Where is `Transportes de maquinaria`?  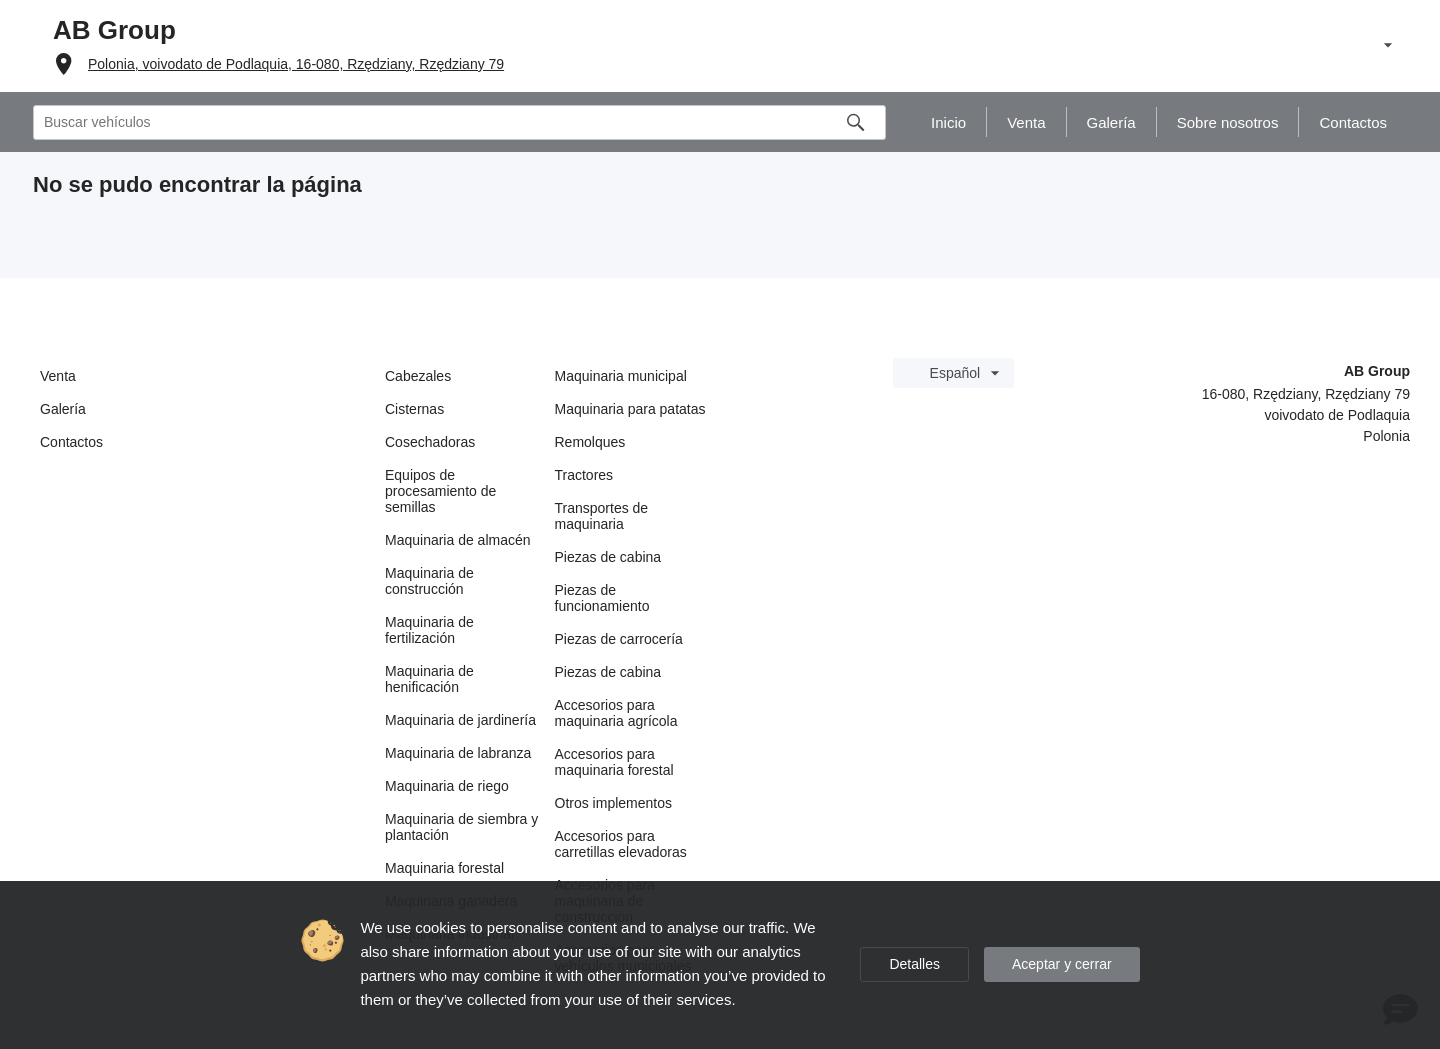
Transportes de maquinaria is located at coordinates (602, 516).